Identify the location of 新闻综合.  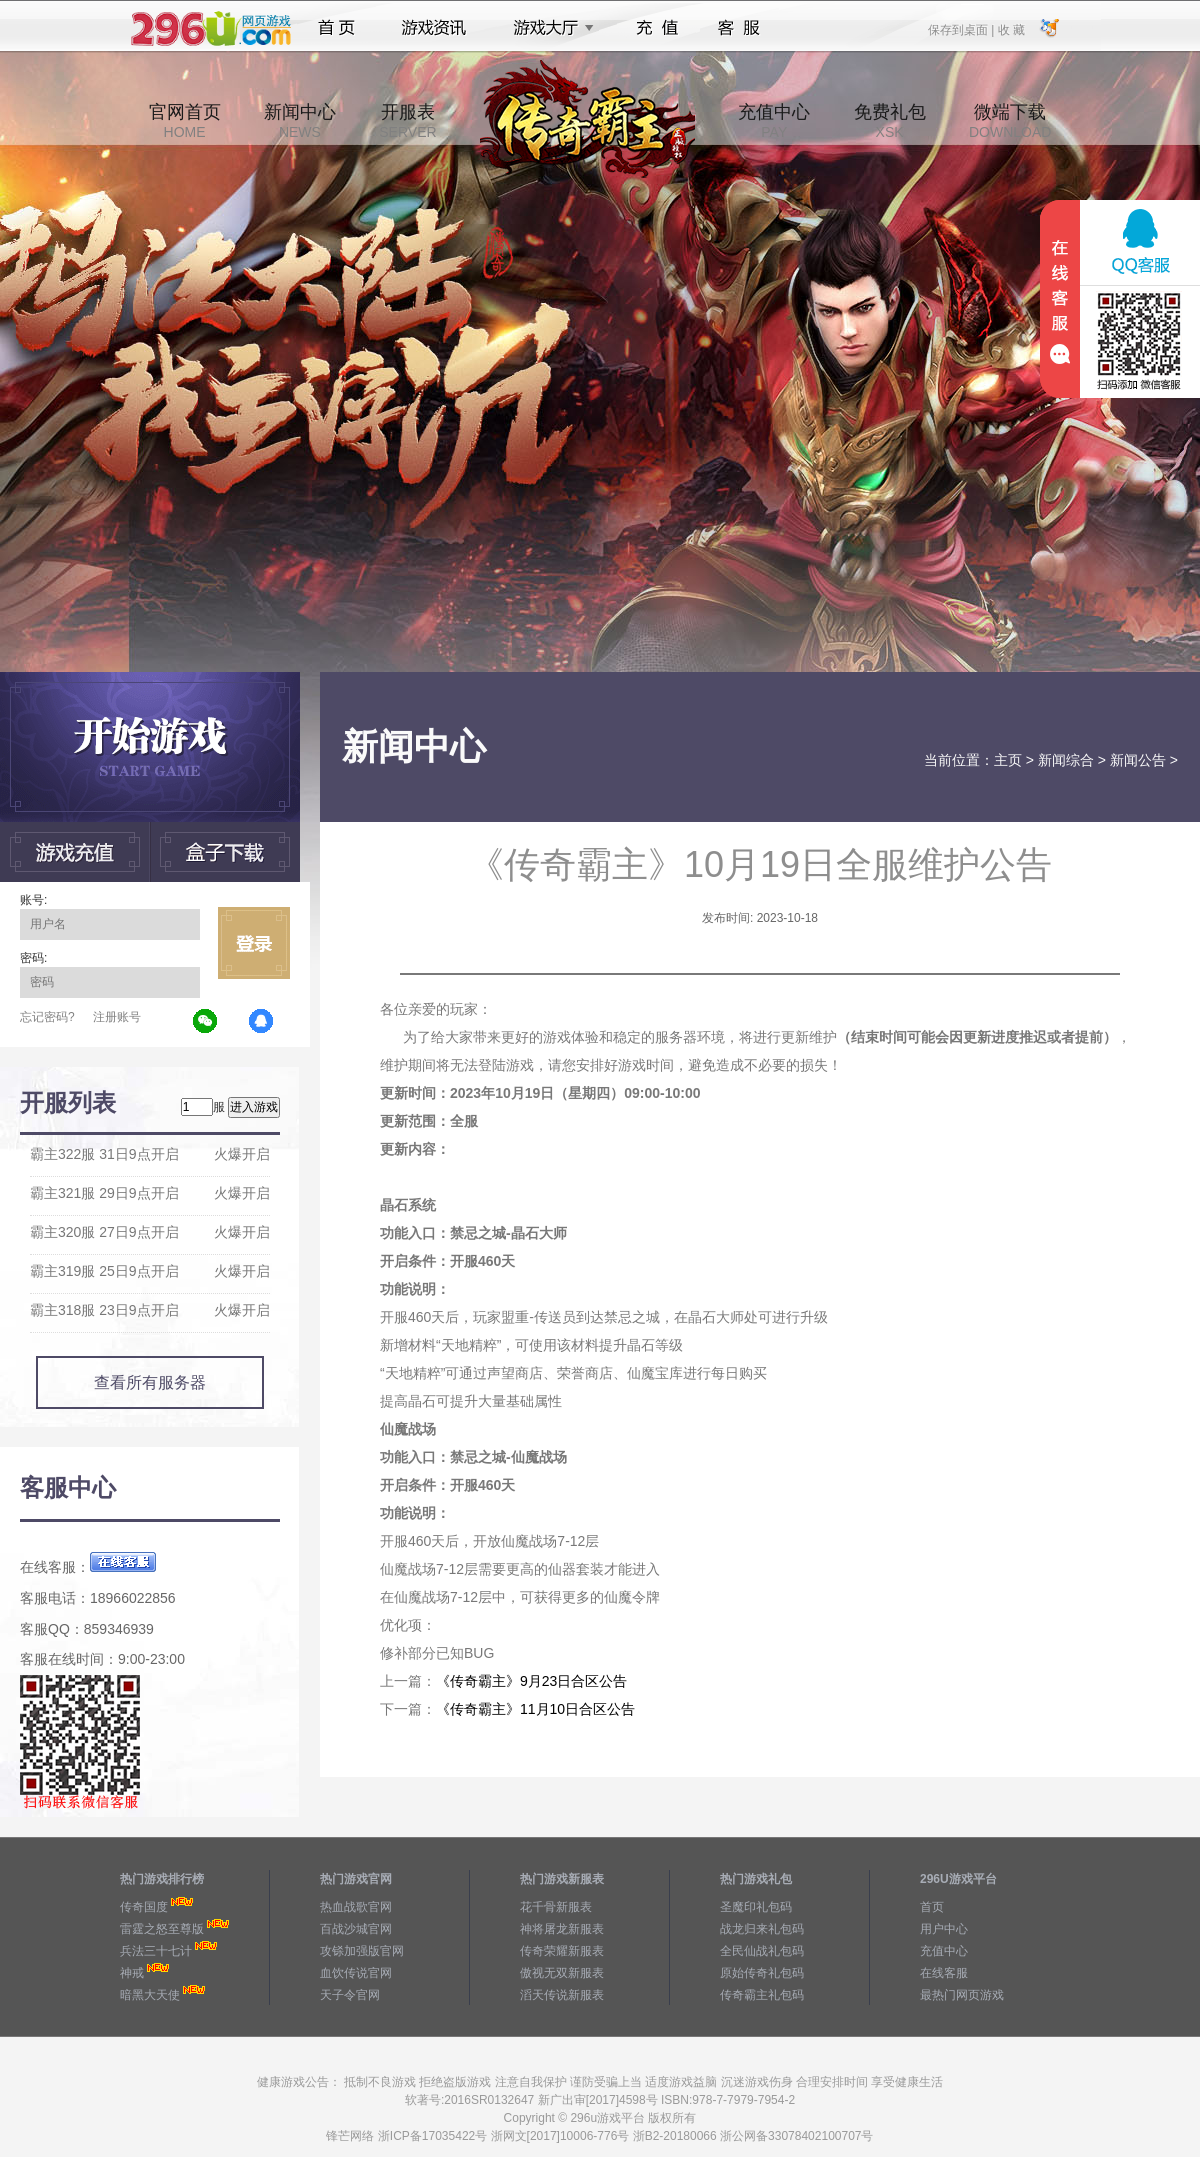
(1066, 760).